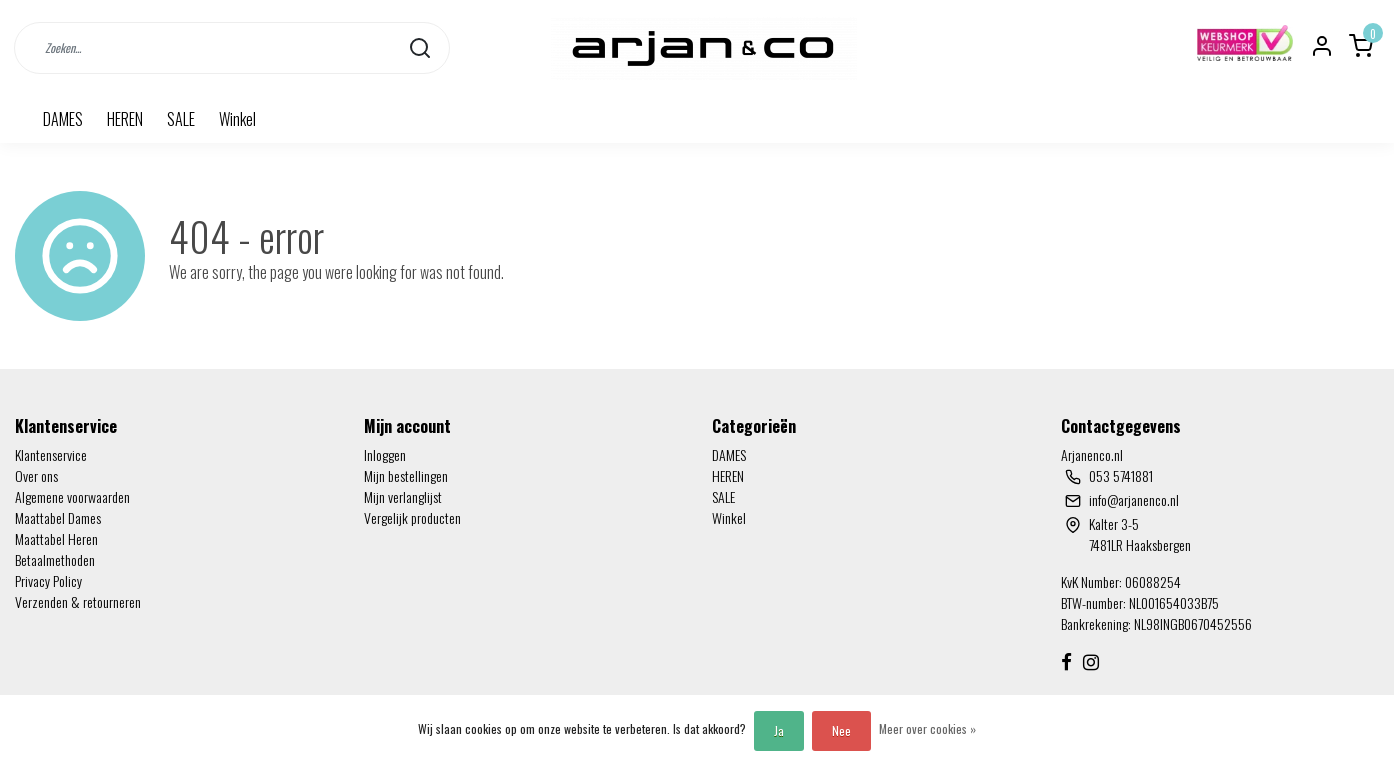  I want to click on Mijn bestellingen, so click(406, 475).